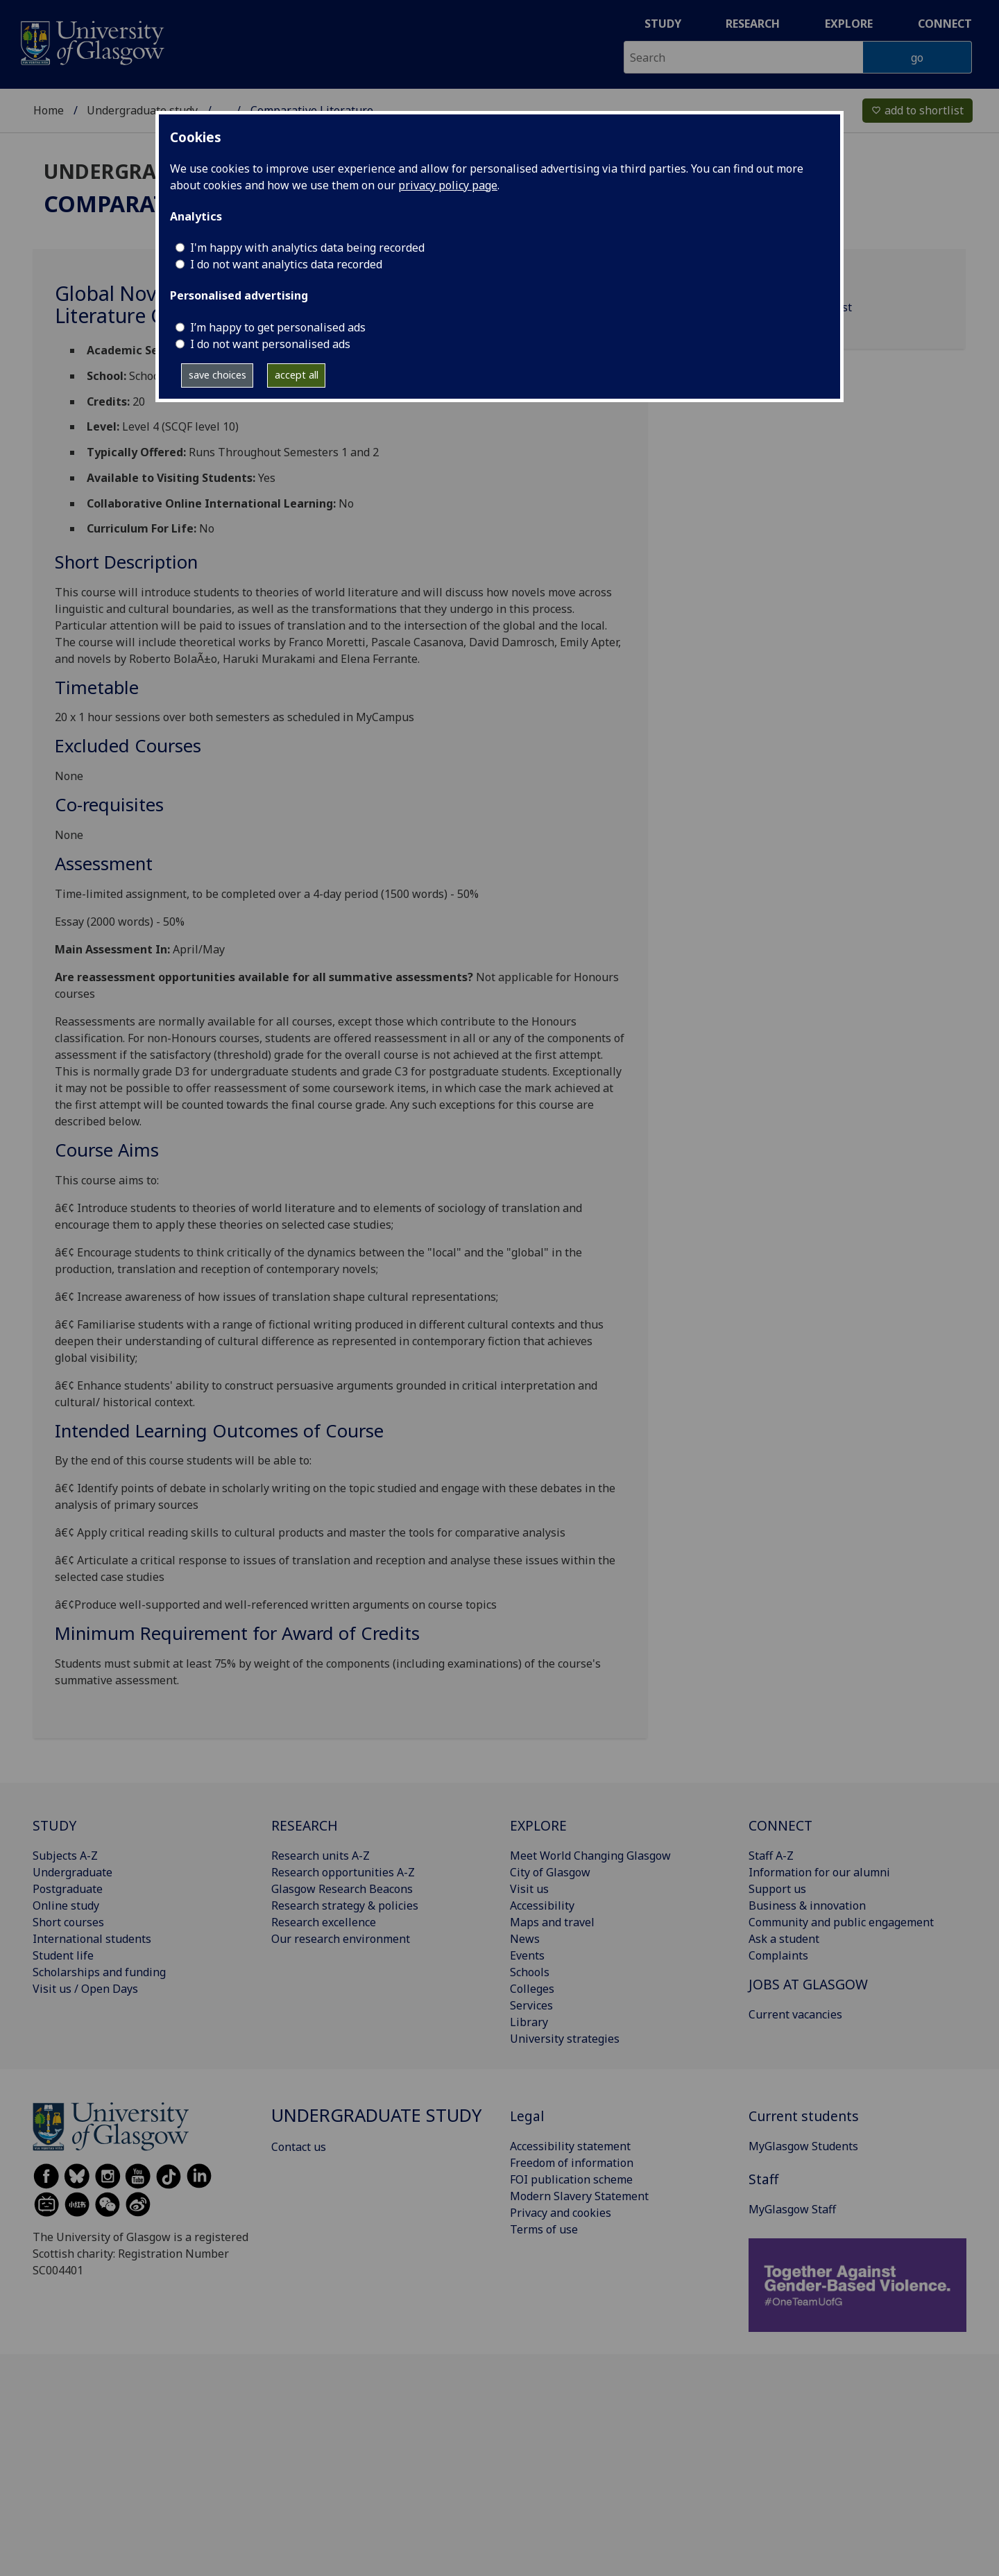  What do you see at coordinates (531, 2005) in the screenshot?
I see `Services` at bounding box center [531, 2005].